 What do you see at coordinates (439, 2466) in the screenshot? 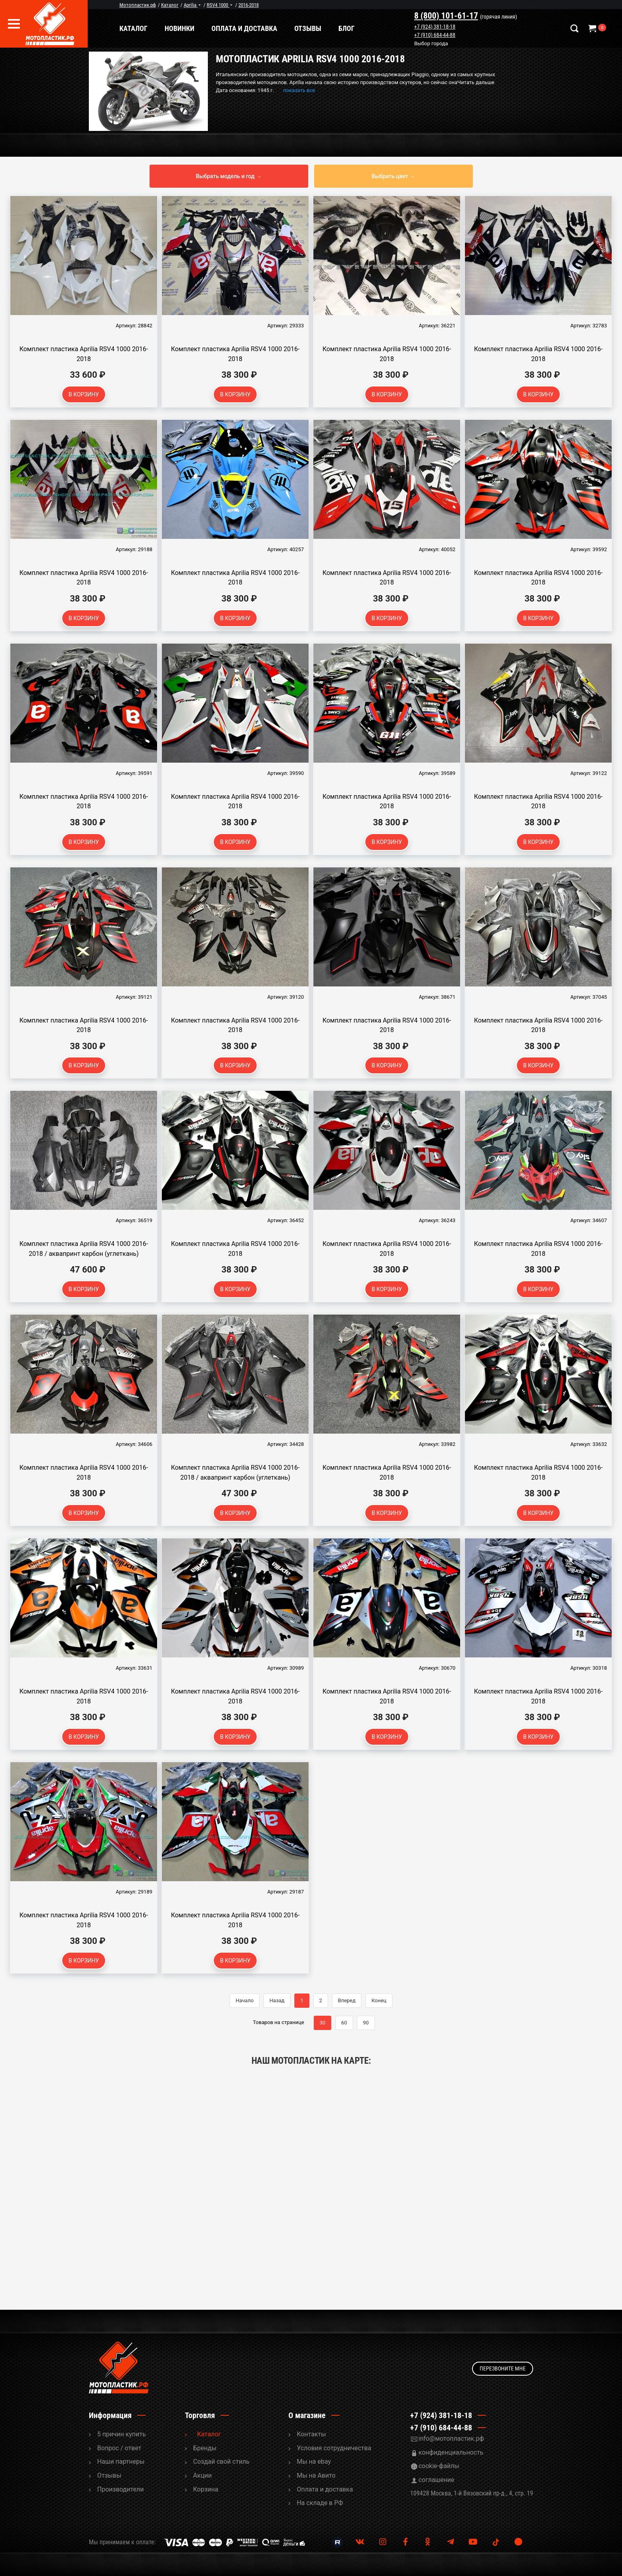
I see `cookie-файлы` at bounding box center [439, 2466].